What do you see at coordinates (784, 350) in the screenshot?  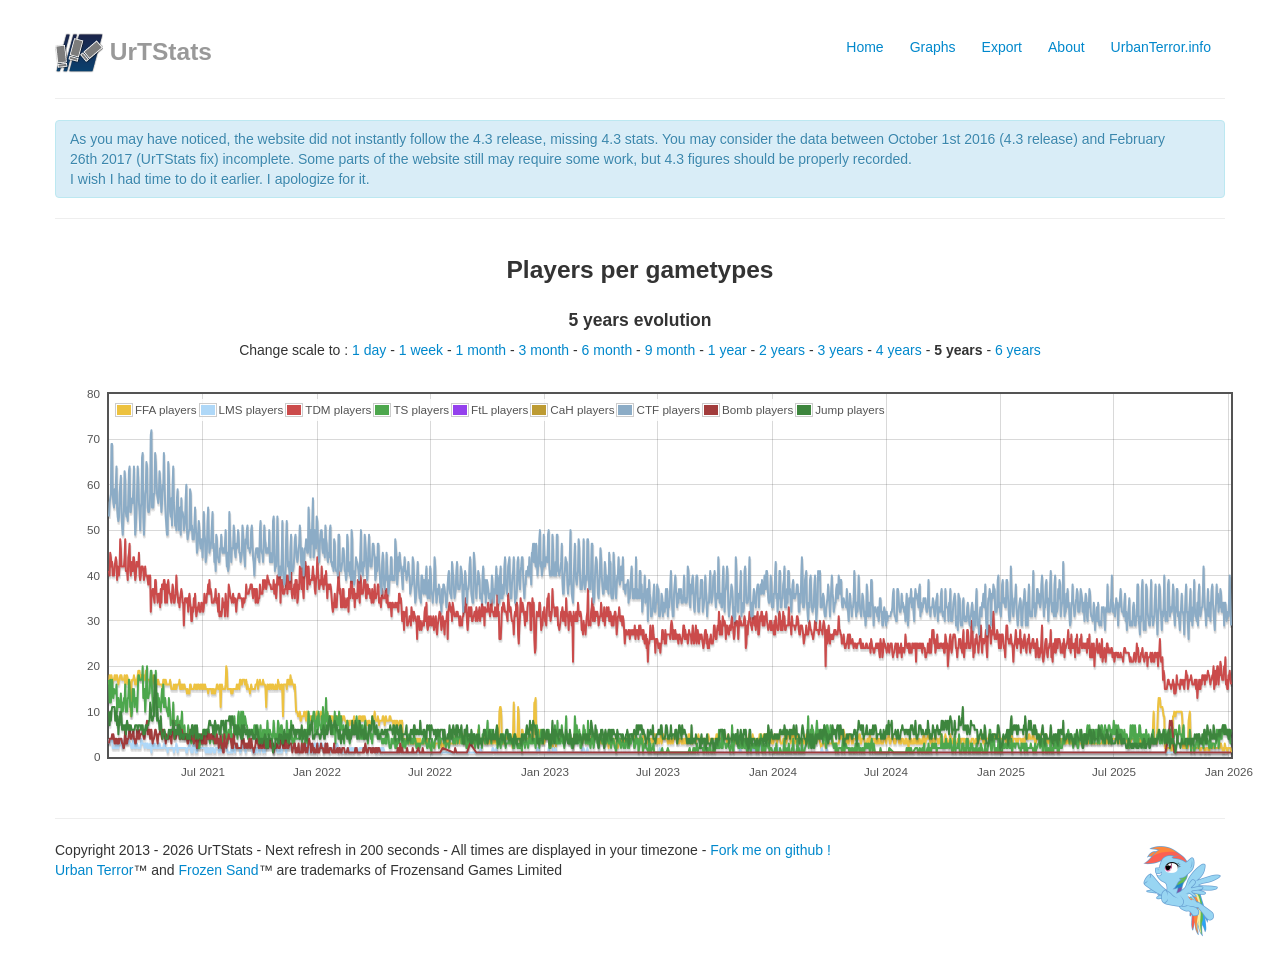 I see `2 years` at bounding box center [784, 350].